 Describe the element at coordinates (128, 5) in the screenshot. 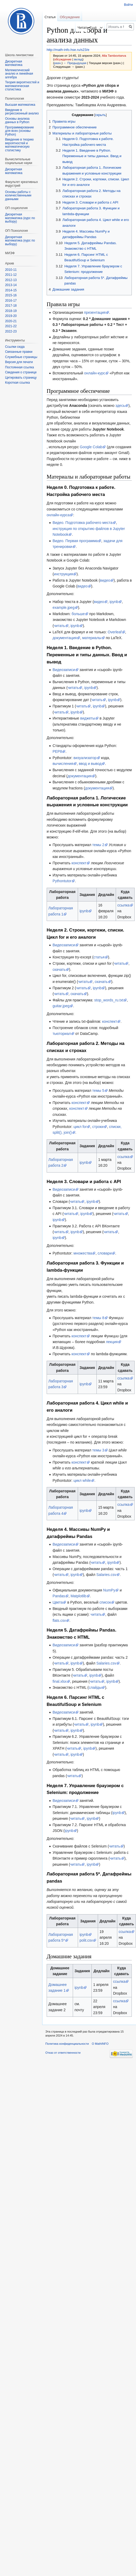

I see `Войти` at that location.